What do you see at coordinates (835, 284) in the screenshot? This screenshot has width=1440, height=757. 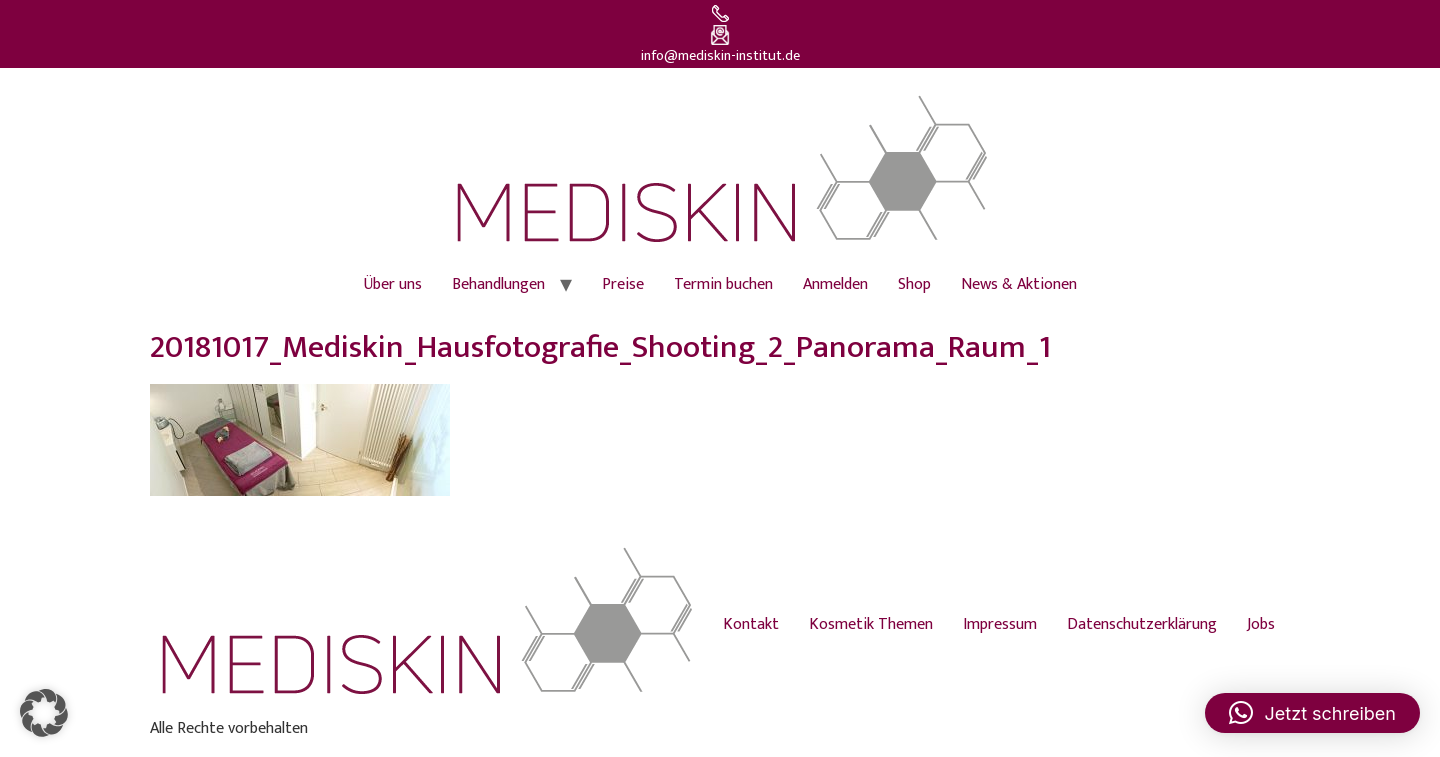 I see `Anmelden` at bounding box center [835, 284].